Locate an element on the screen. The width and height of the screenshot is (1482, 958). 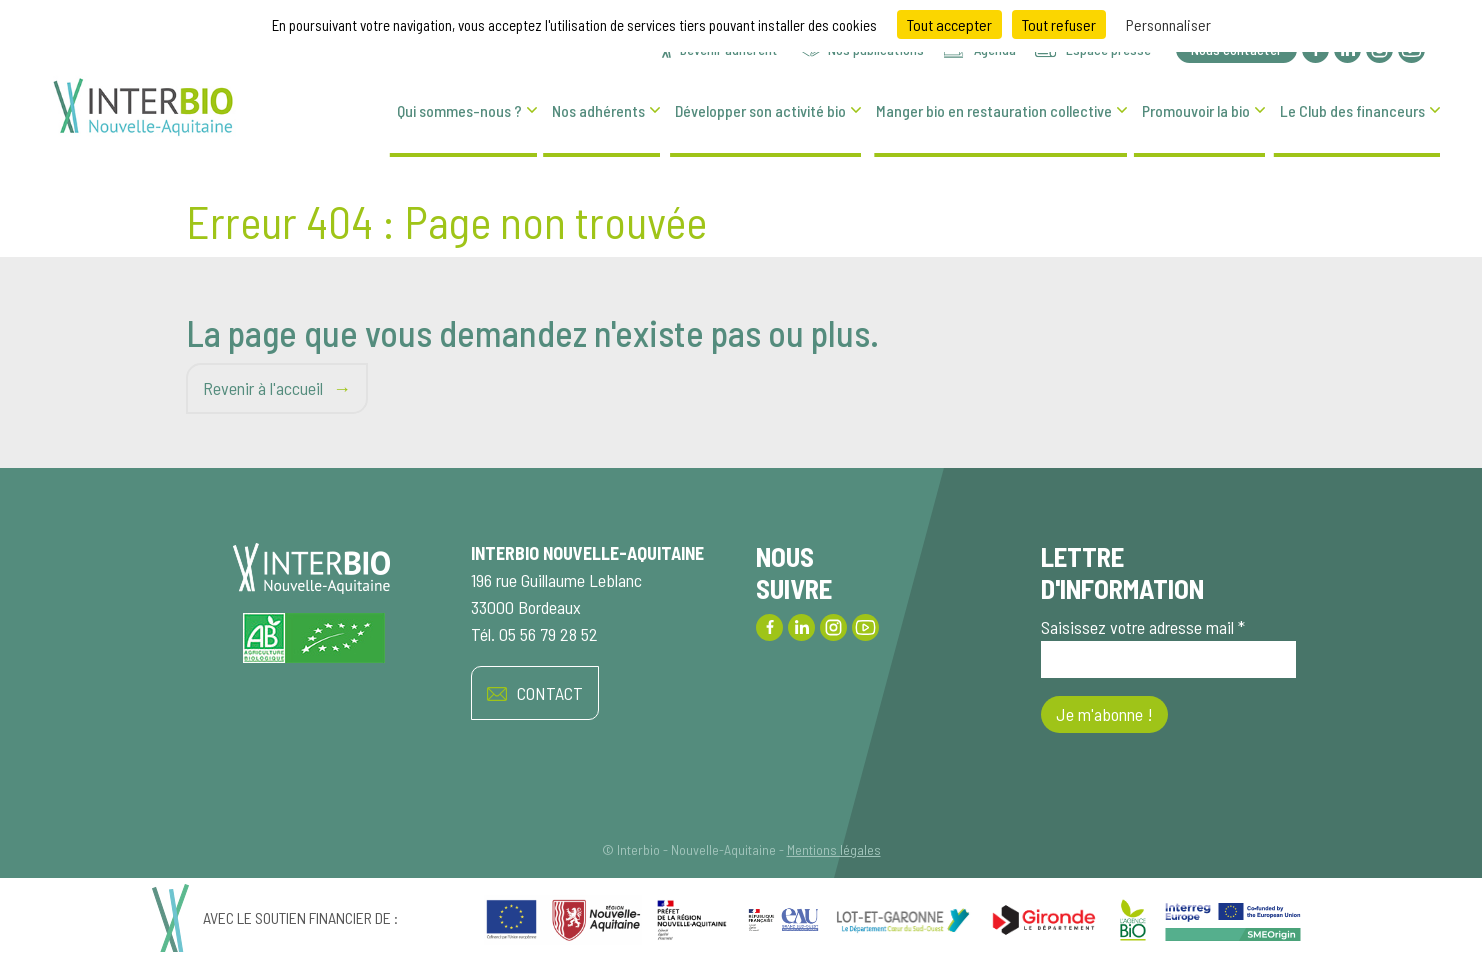
Tout accepter [Cookies : Tout accepter] is located at coordinates (949, 24).